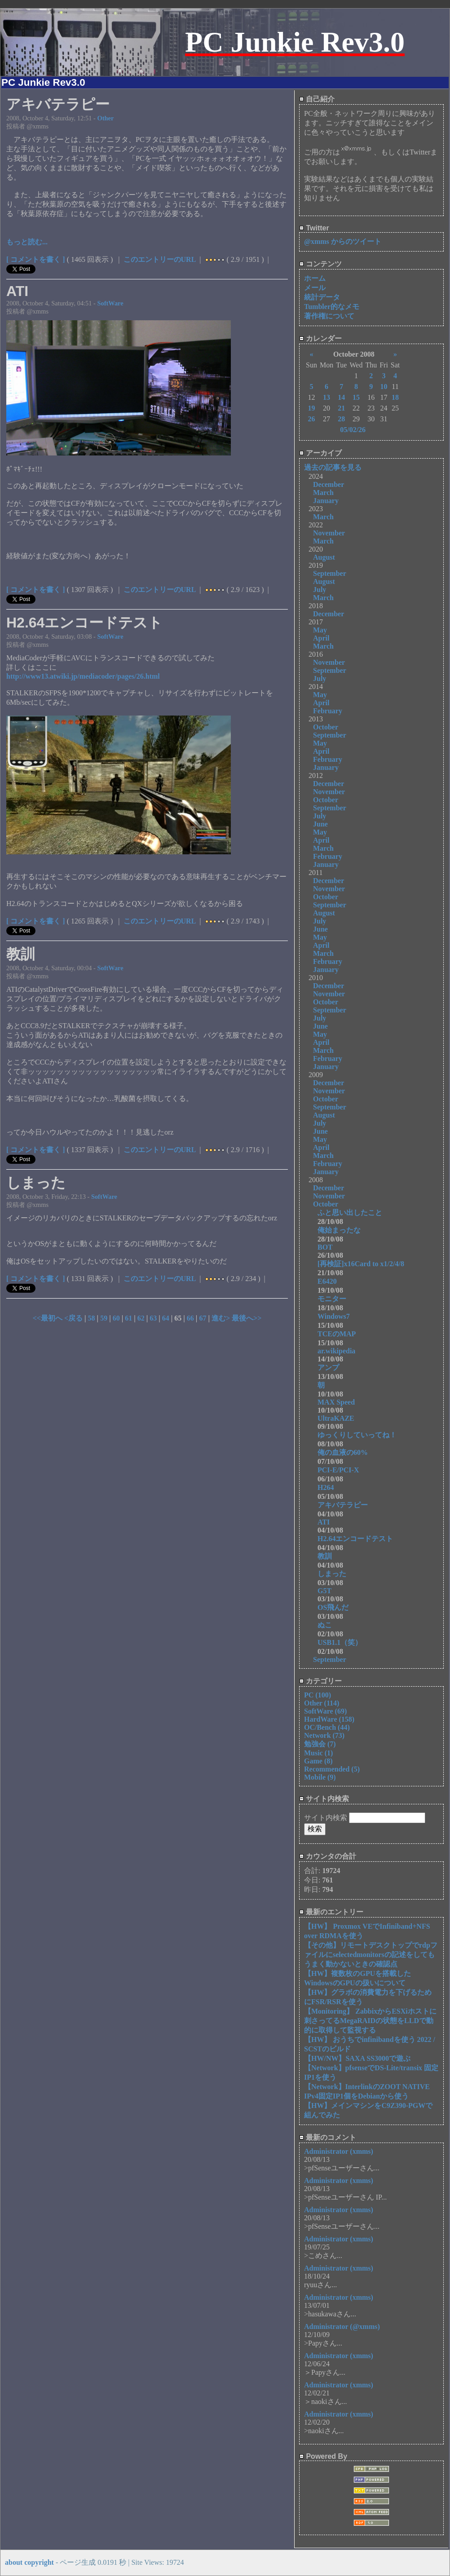 Image resolution: width=450 pixels, height=2576 pixels. Describe the element at coordinates (48, 1318) in the screenshot. I see `<<最初へ` at that location.